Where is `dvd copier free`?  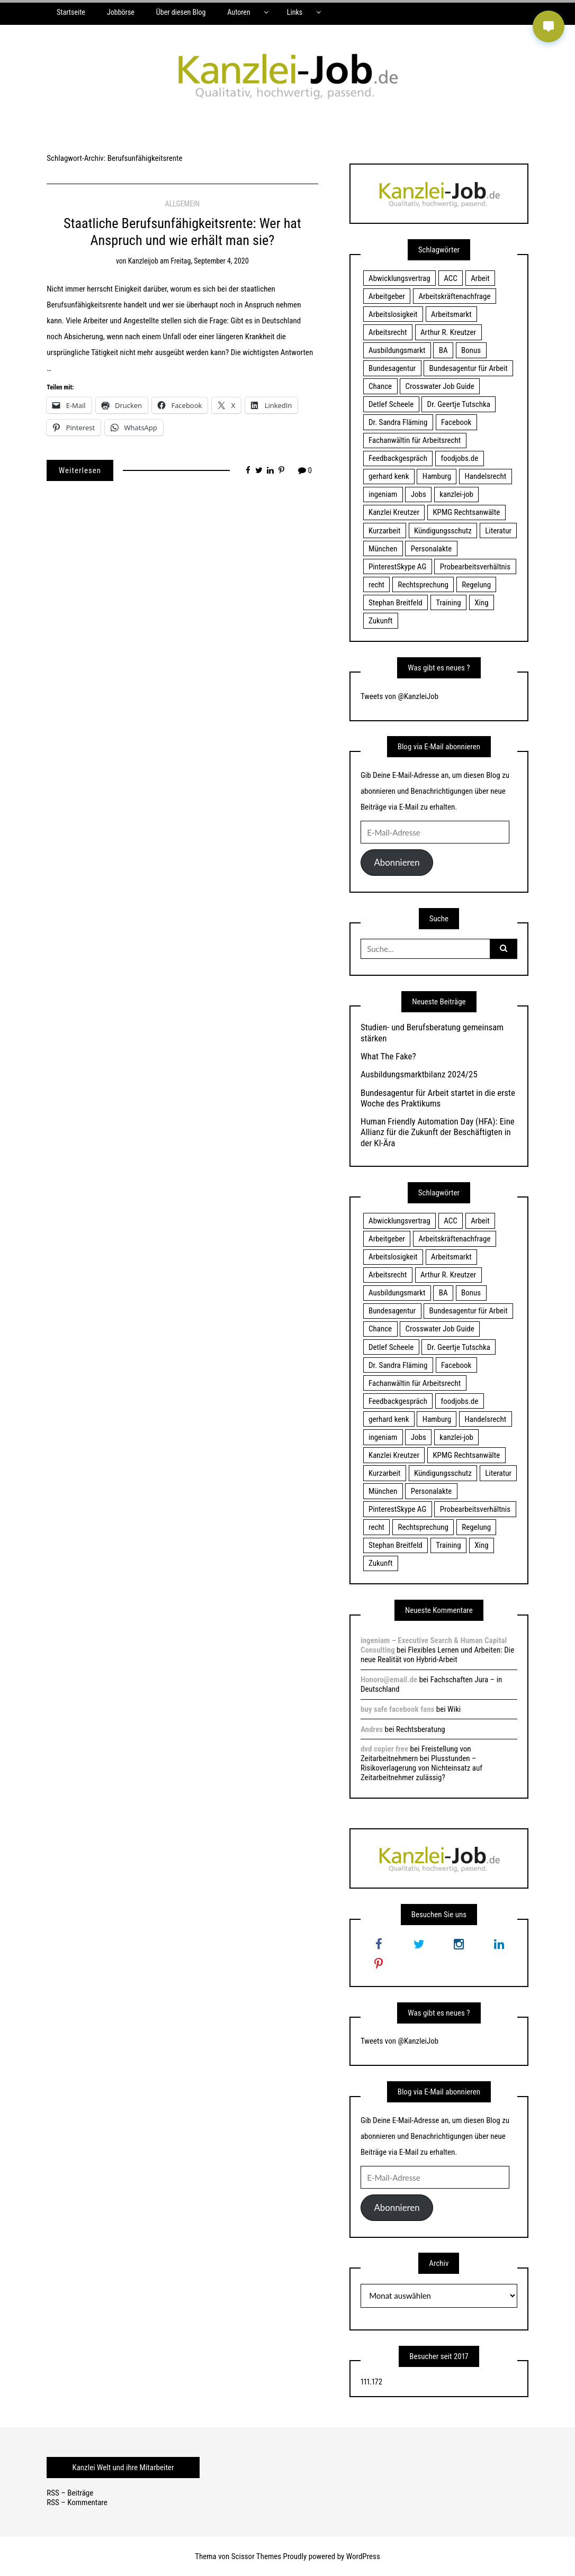 dvd copier free is located at coordinates (384, 1749).